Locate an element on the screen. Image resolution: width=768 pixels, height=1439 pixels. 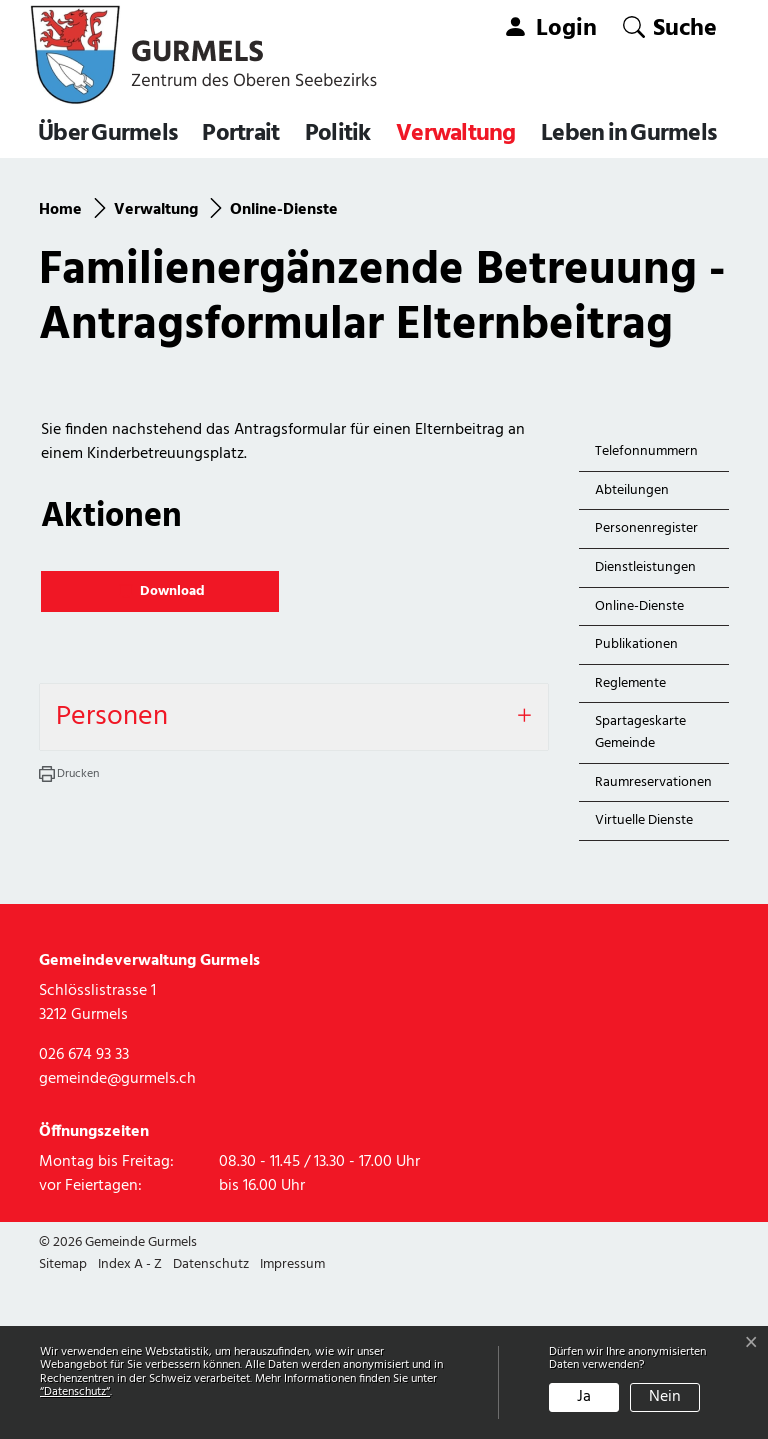
[button] is located at coordinates (670, 27).